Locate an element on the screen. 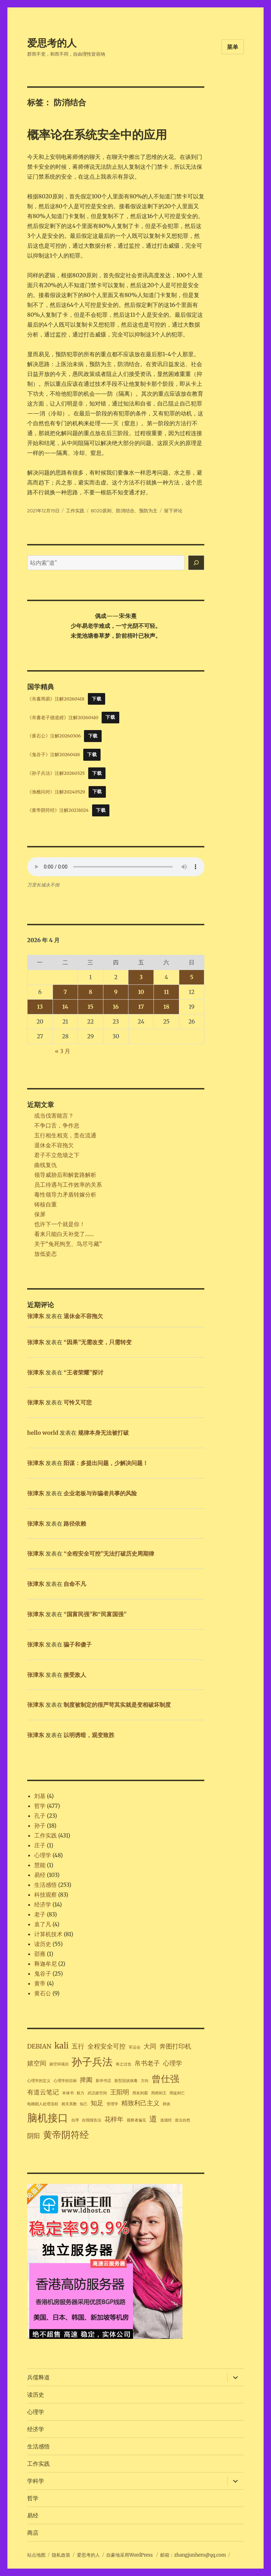 This screenshot has height=2576, width=271. 读历史 is located at coordinates (42, 1943).